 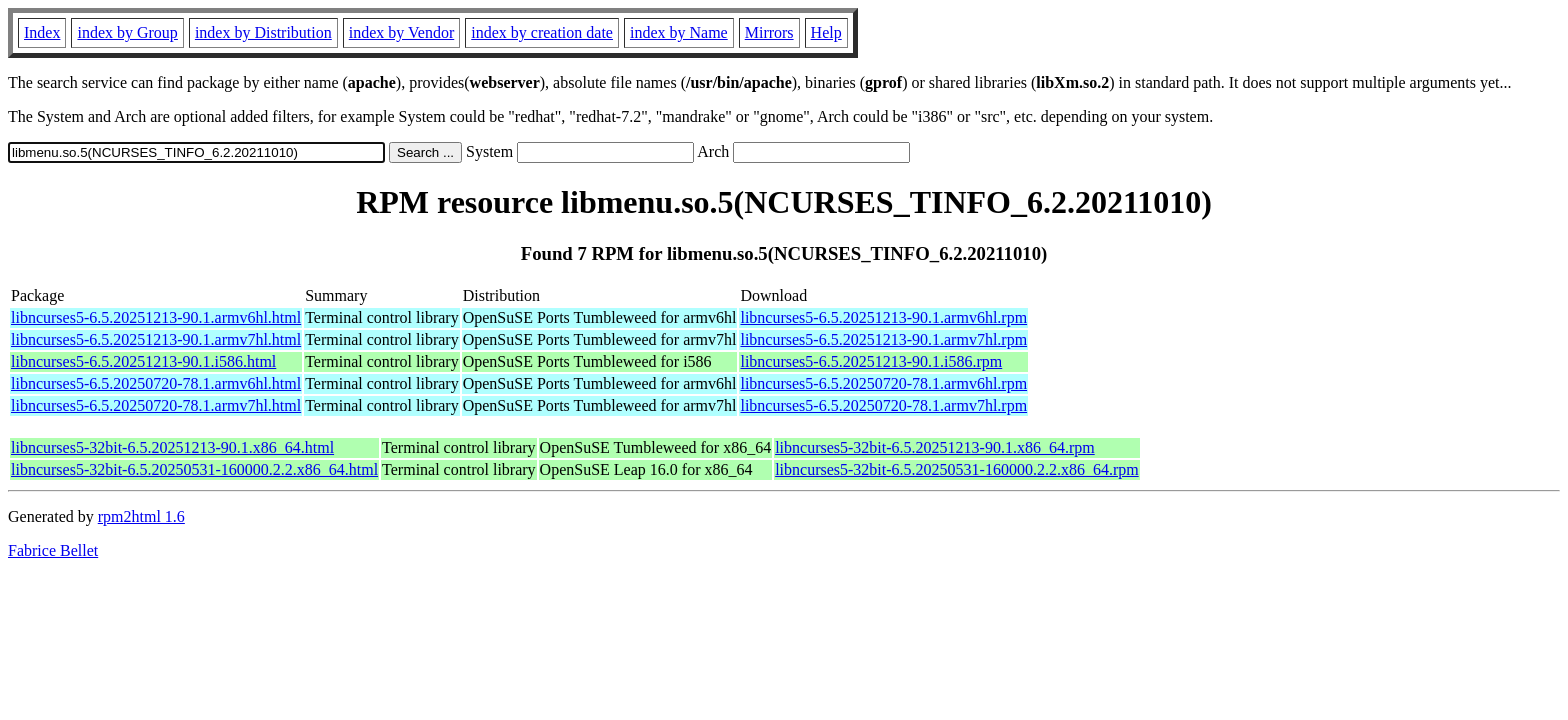 What do you see at coordinates (871, 361) in the screenshot?
I see `libncurses5-6.5.20251213-90.1.i586.rpm` at bounding box center [871, 361].